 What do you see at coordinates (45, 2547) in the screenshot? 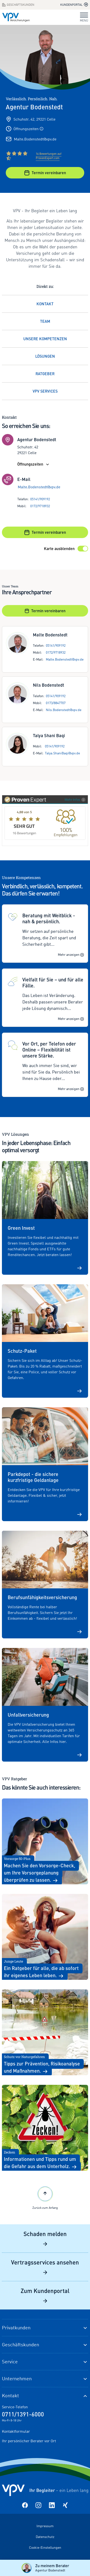
I see `Cookie-Einstellungen` at bounding box center [45, 2547].